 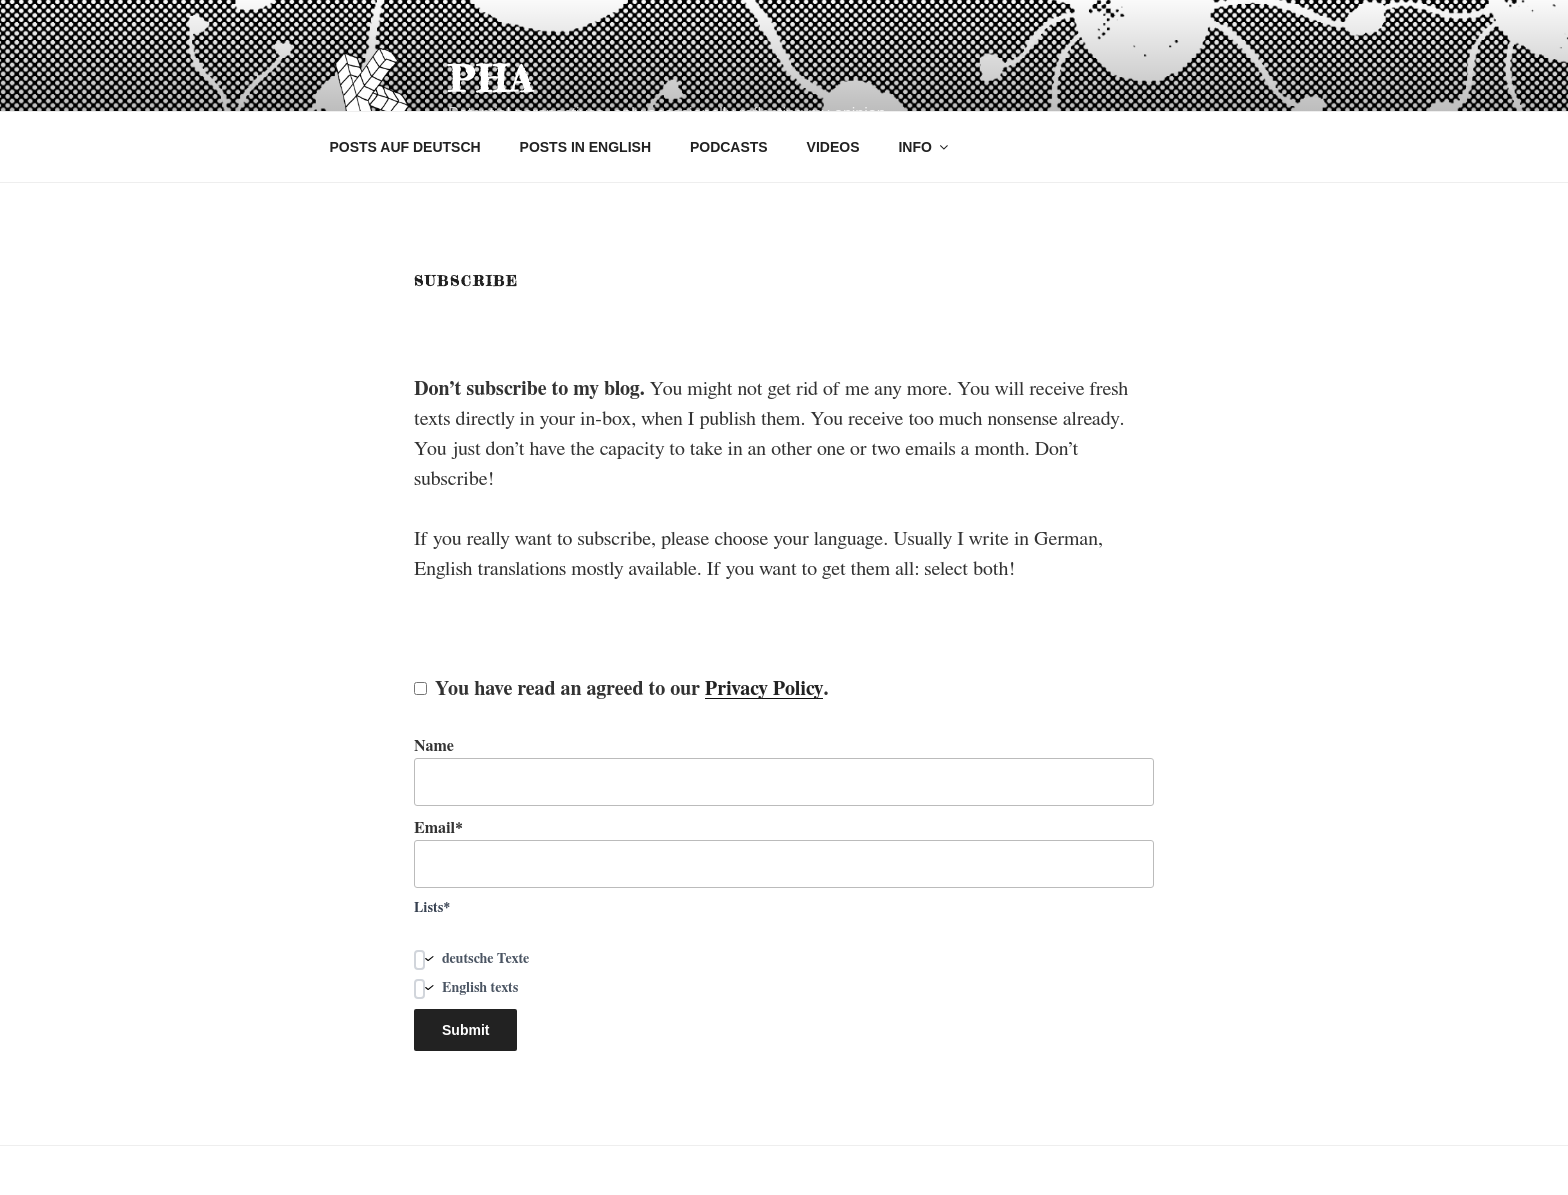 What do you see at coordinates (621, 689) in the screenshot?
I see `You have read an agreed to our .` at bounding box center [621, 689].